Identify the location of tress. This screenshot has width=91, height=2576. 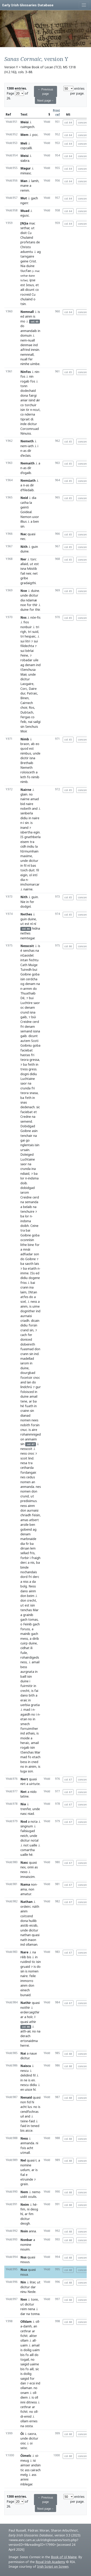
(24, 1069).